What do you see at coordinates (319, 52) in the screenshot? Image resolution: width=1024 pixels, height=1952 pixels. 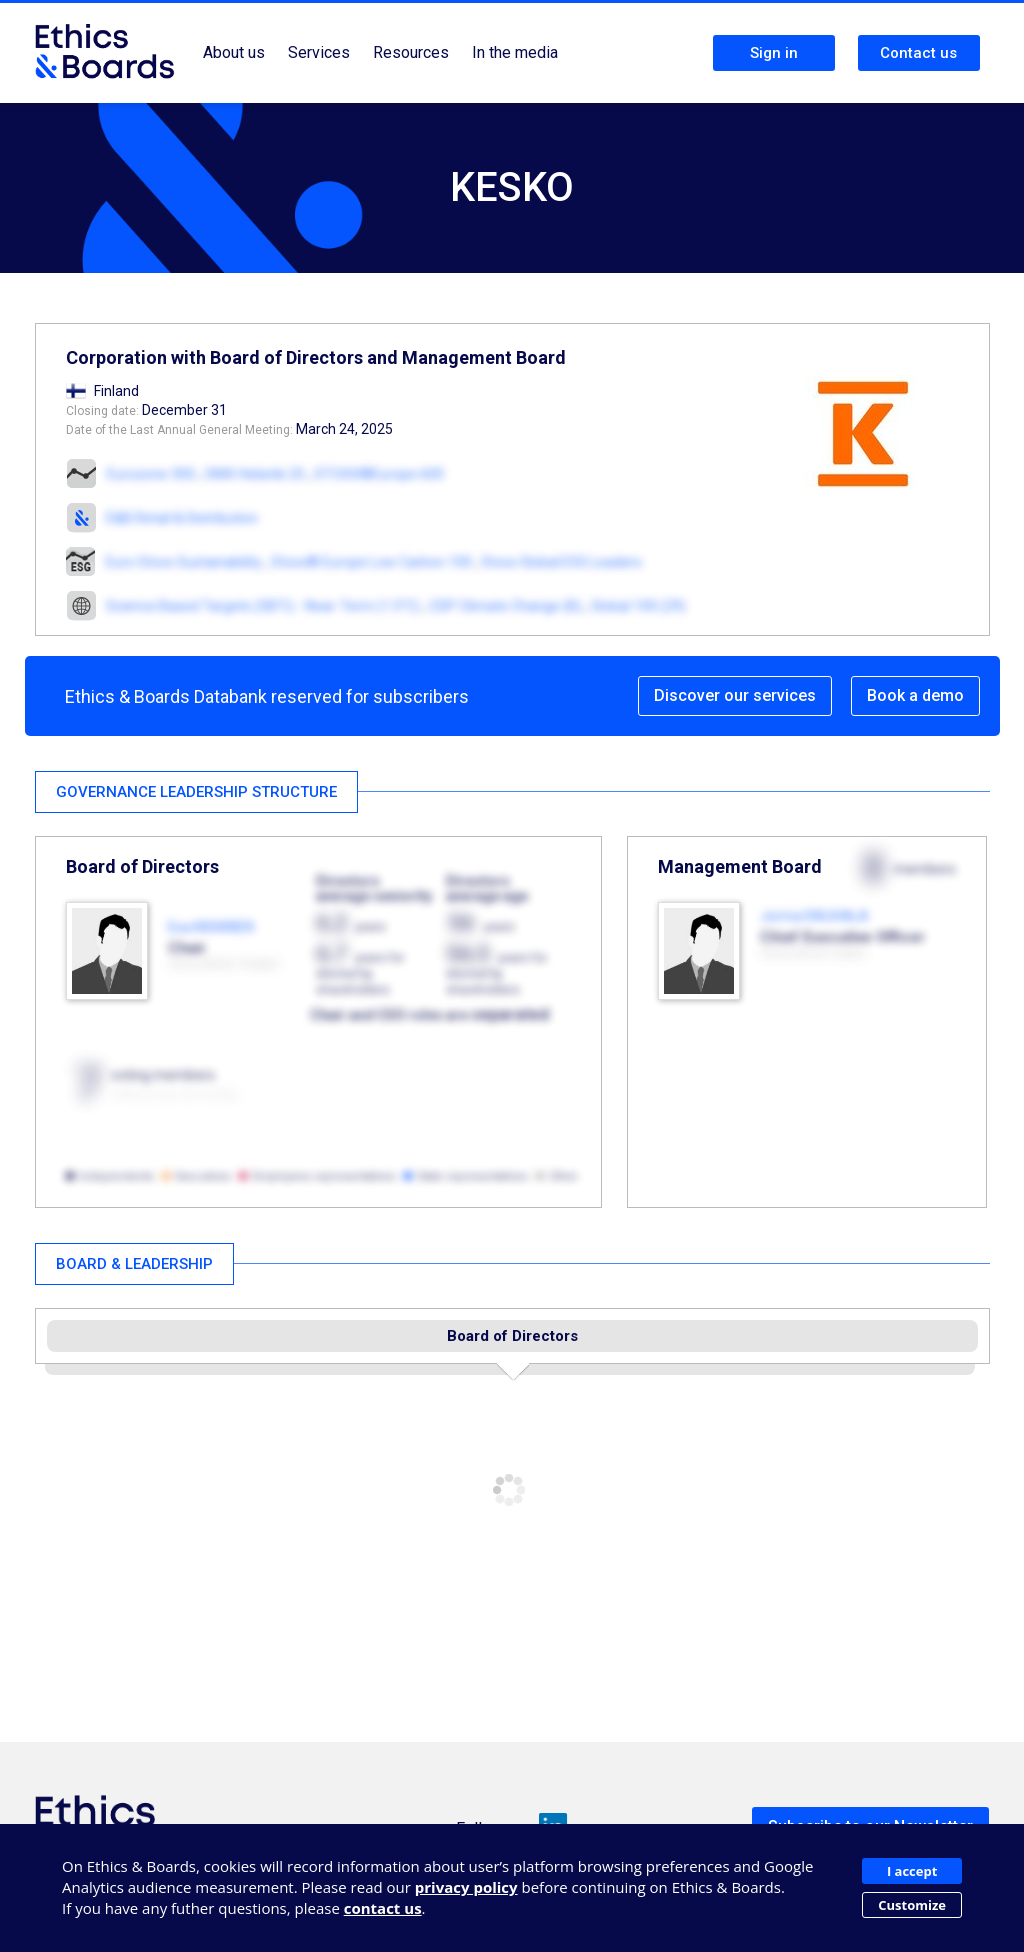 I see `Services` at bounding box center [319, 52].